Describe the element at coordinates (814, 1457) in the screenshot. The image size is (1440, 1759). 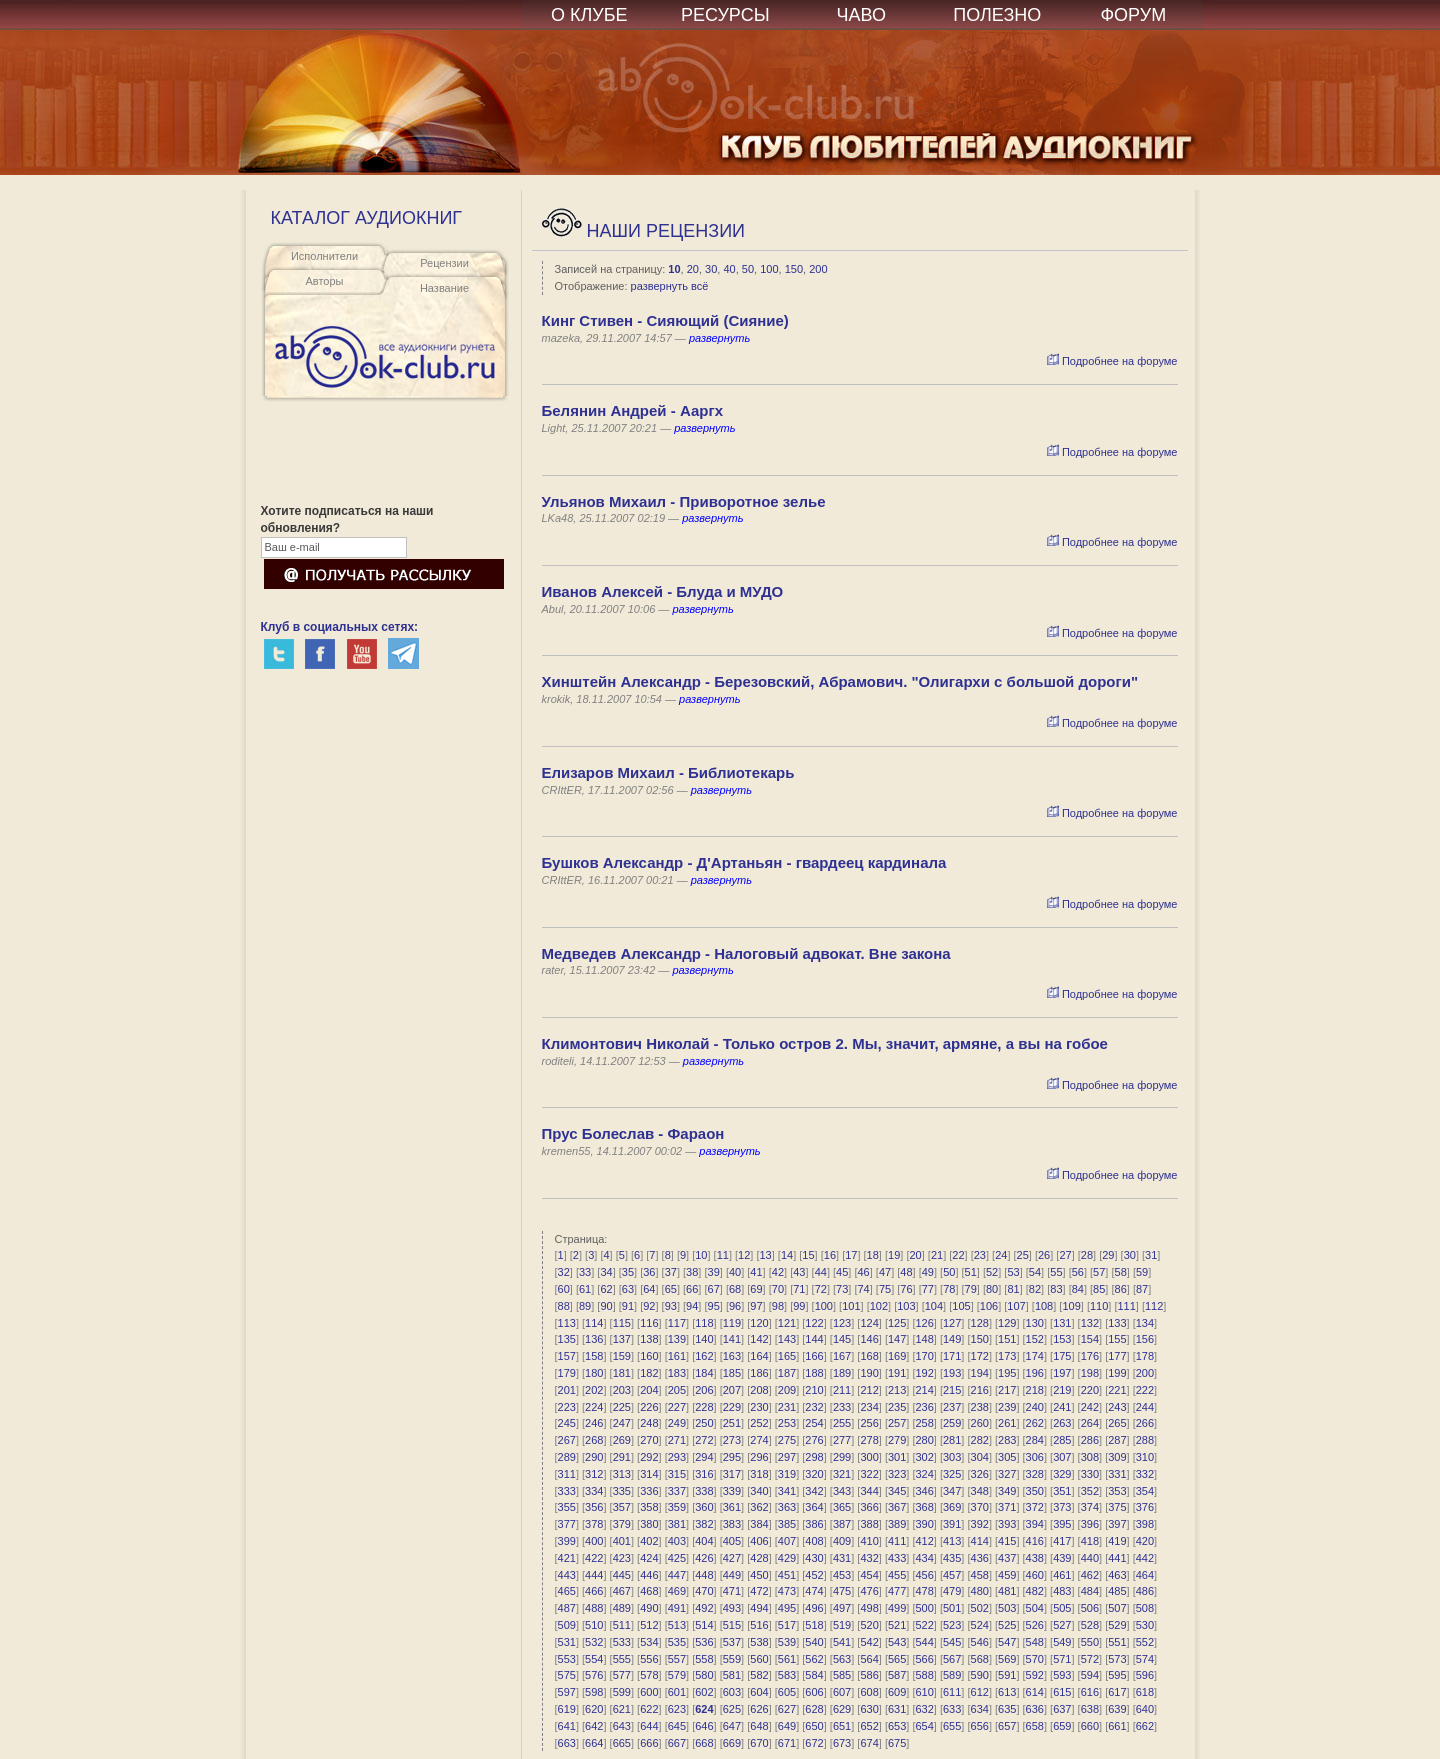
I see `298` at that location.